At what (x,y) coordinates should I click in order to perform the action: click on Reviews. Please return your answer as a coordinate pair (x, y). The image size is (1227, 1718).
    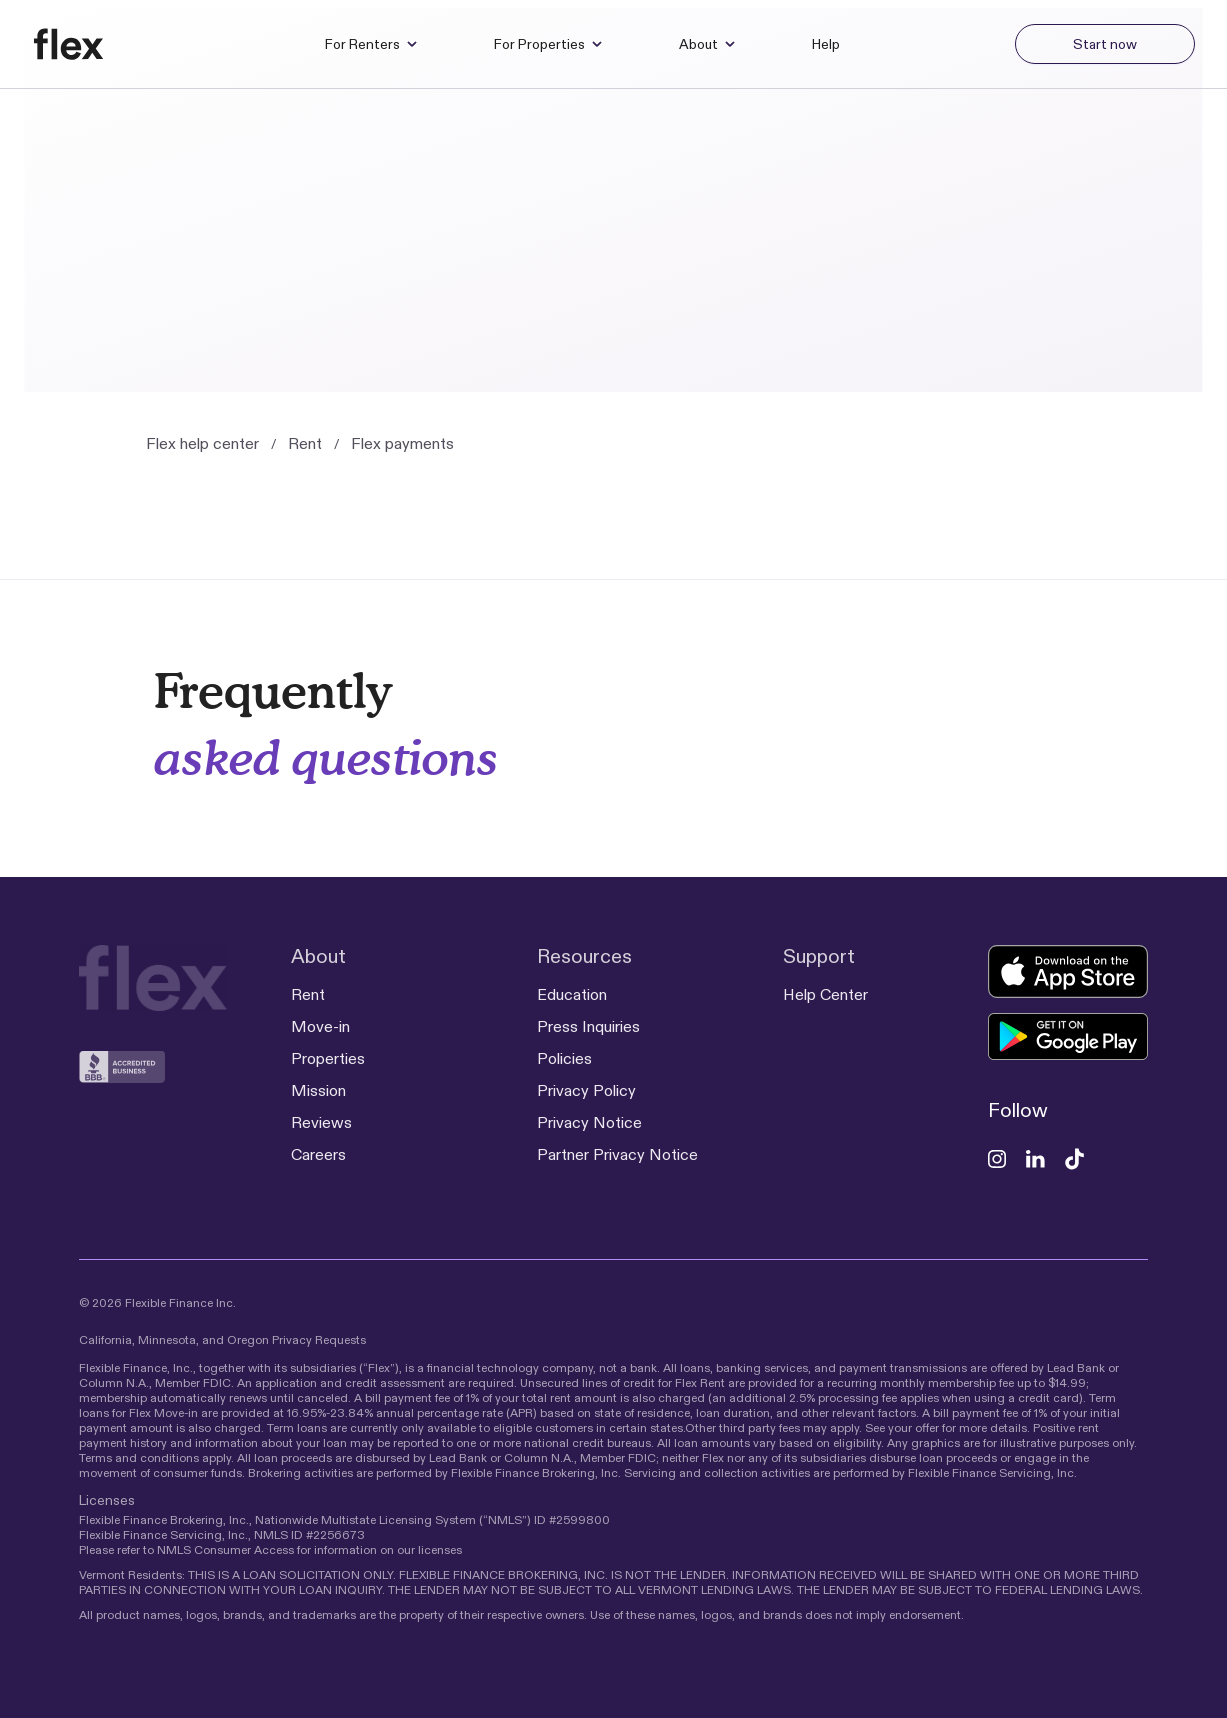
    Looking at the image, I should click on (321, 1122).